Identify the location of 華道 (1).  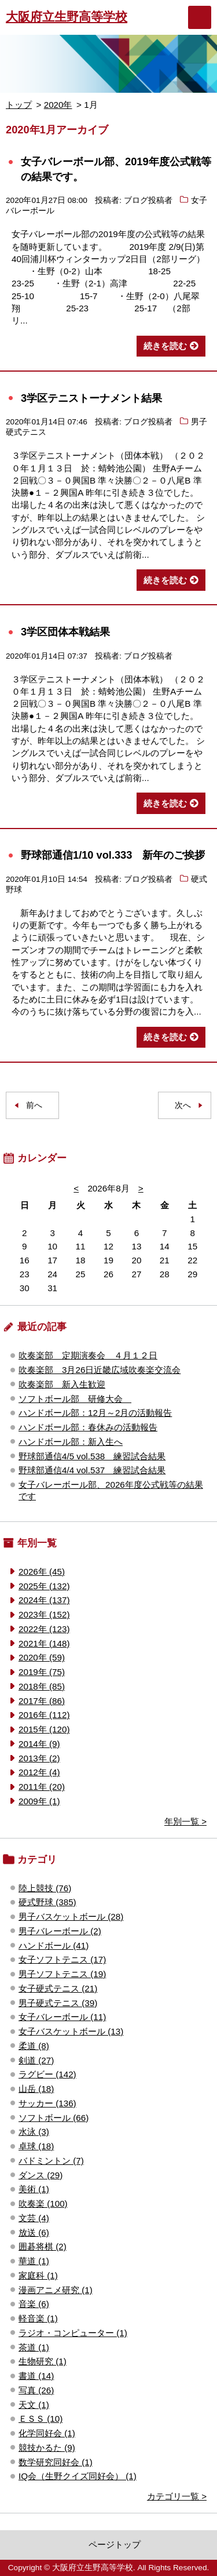
(34, 2261).